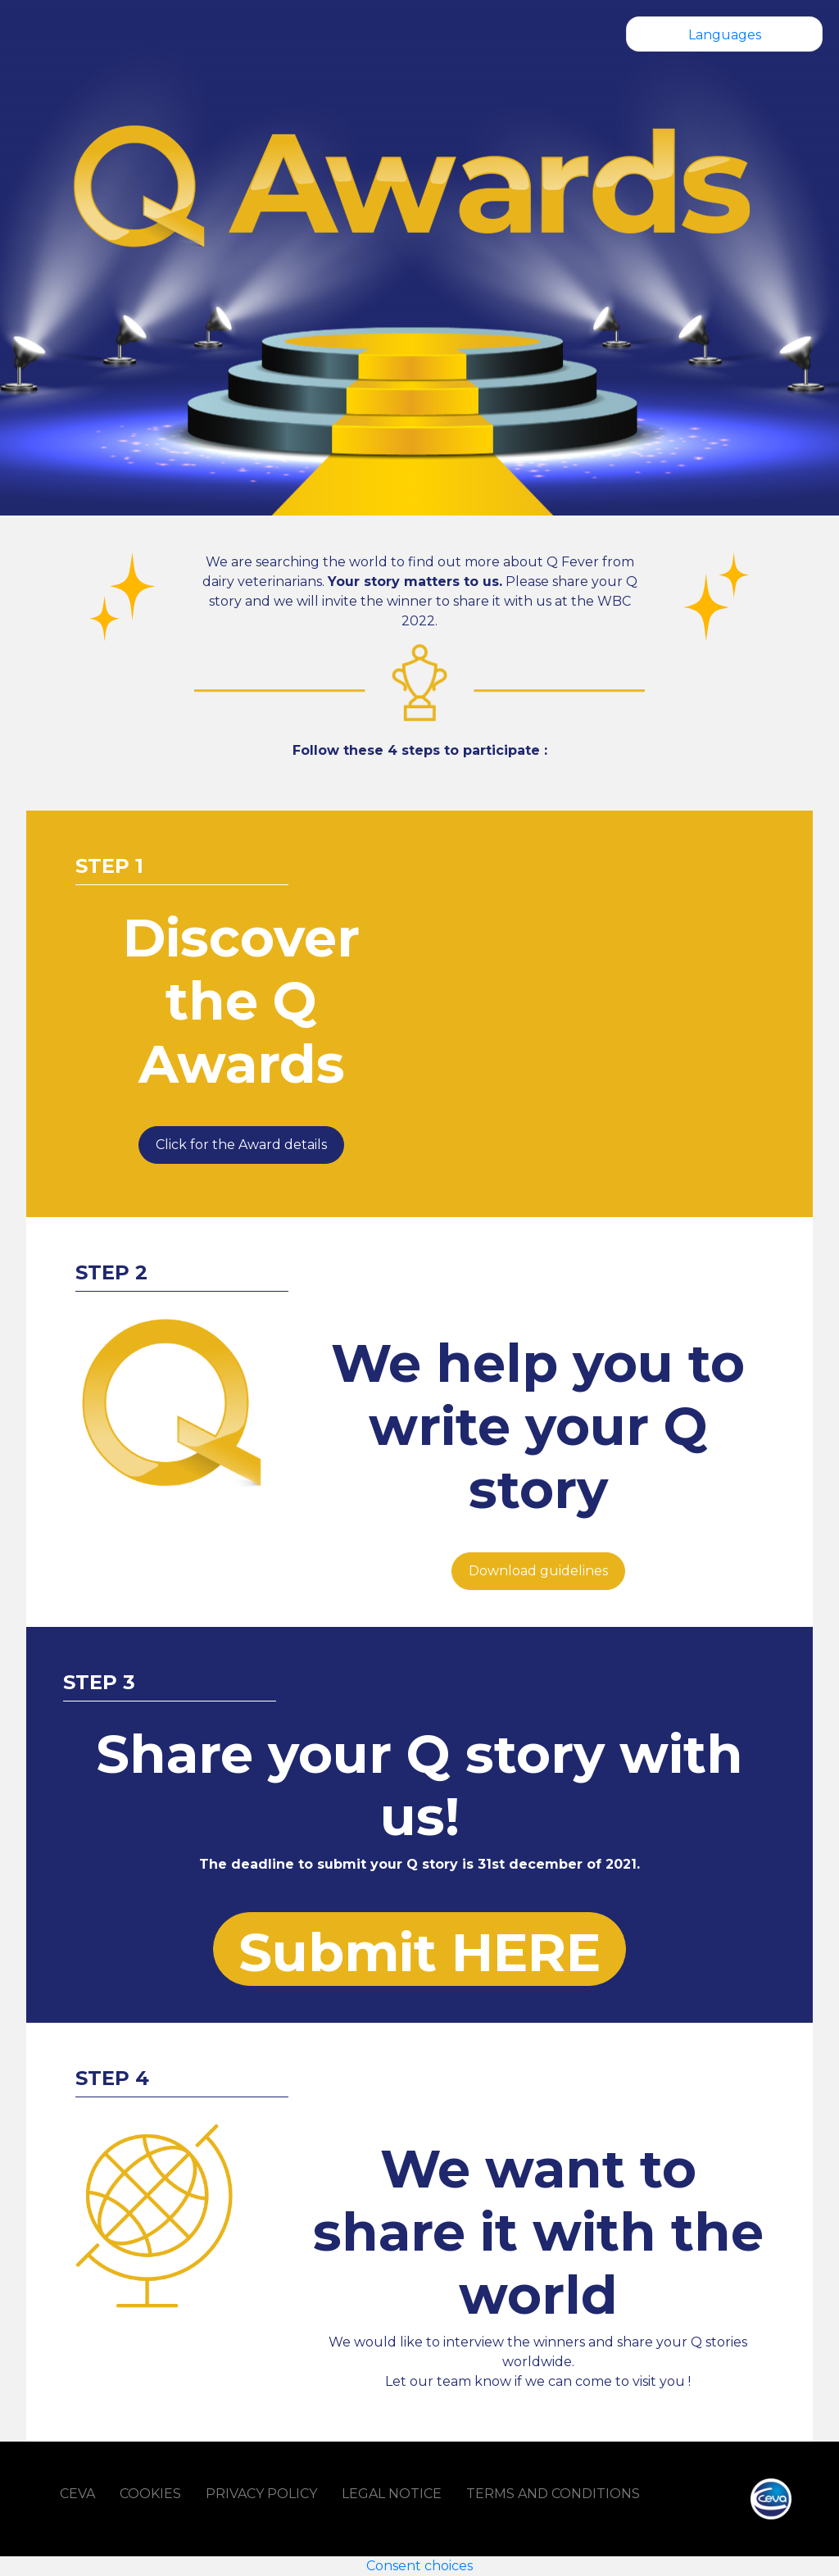 This screenshot has width=839, height=2576. I want to click on Consent choices, so click(419, 2566).